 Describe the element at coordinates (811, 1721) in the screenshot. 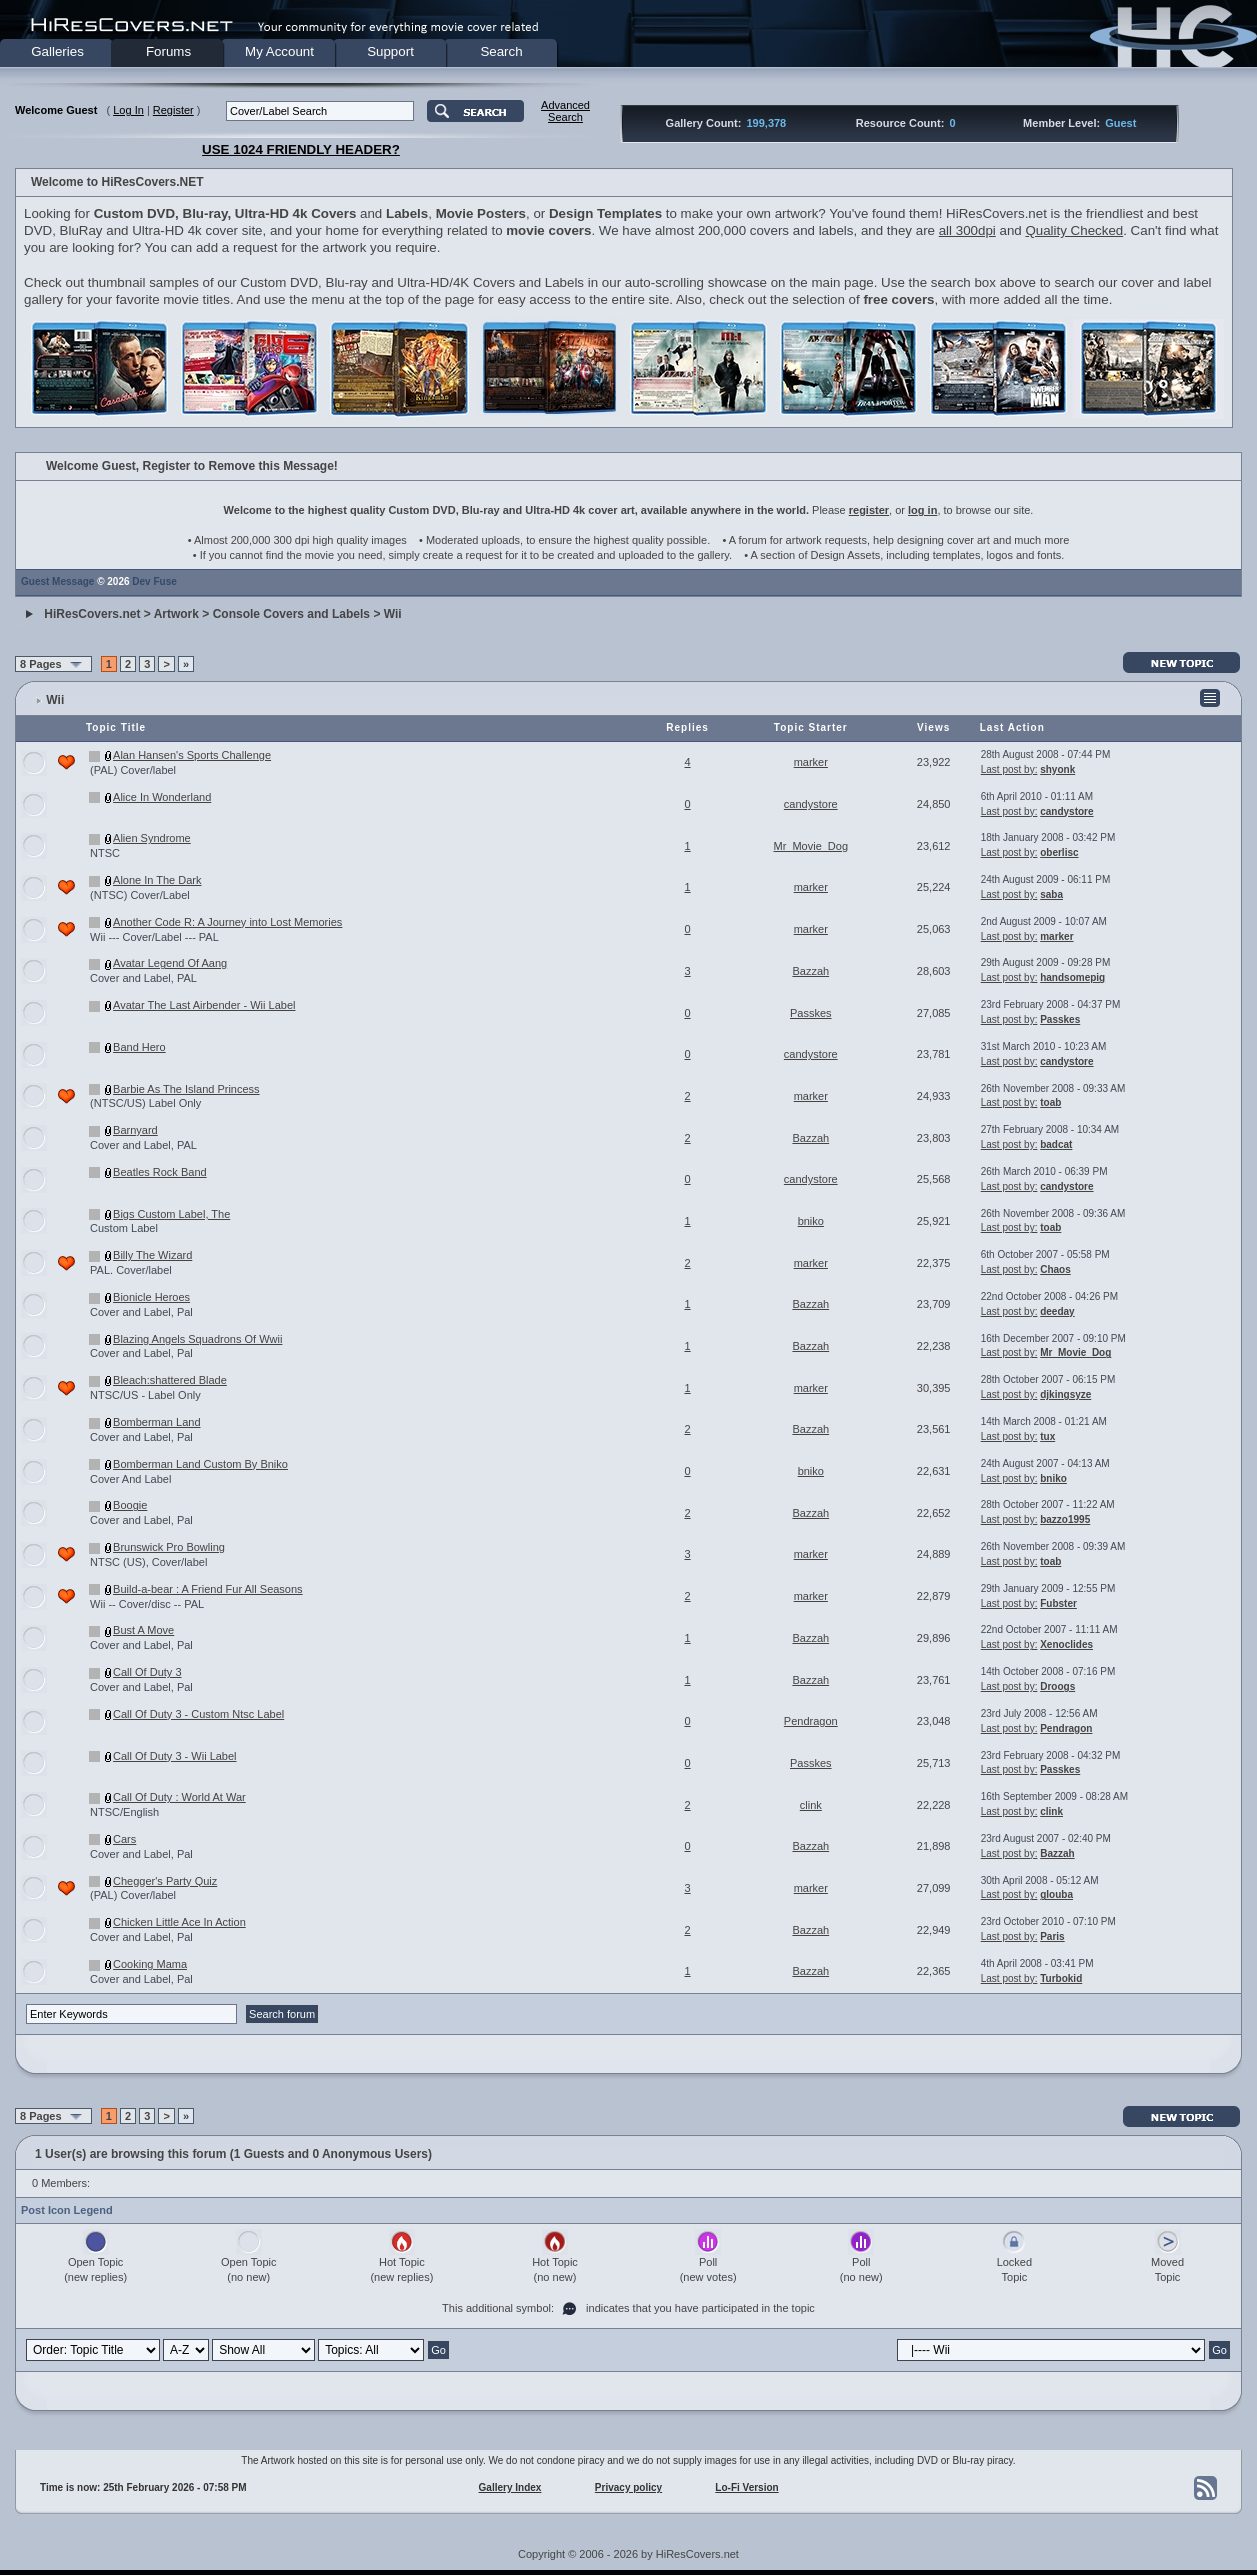

I see `Pendragon` at that location.